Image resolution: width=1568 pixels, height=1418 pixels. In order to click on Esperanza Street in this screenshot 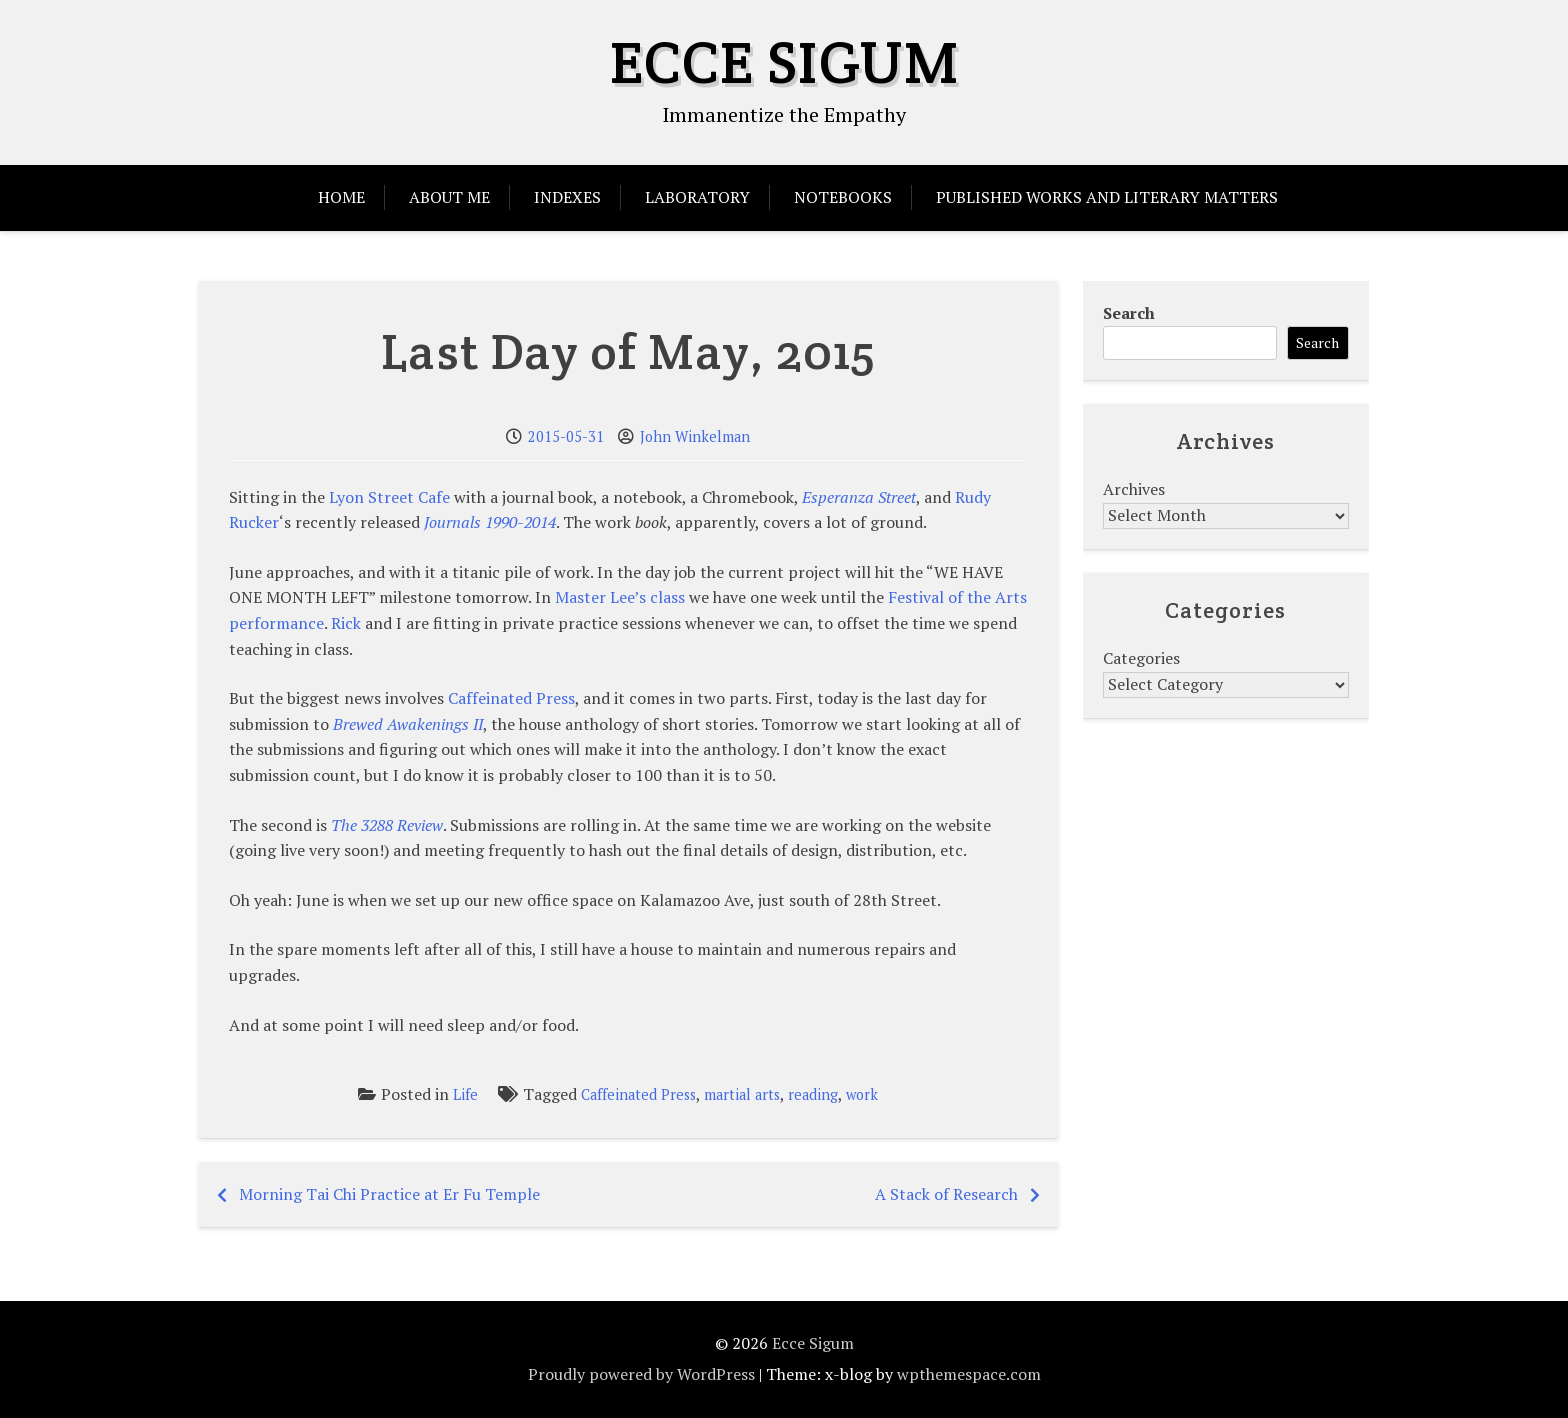, I will do `click(859, 497)`.